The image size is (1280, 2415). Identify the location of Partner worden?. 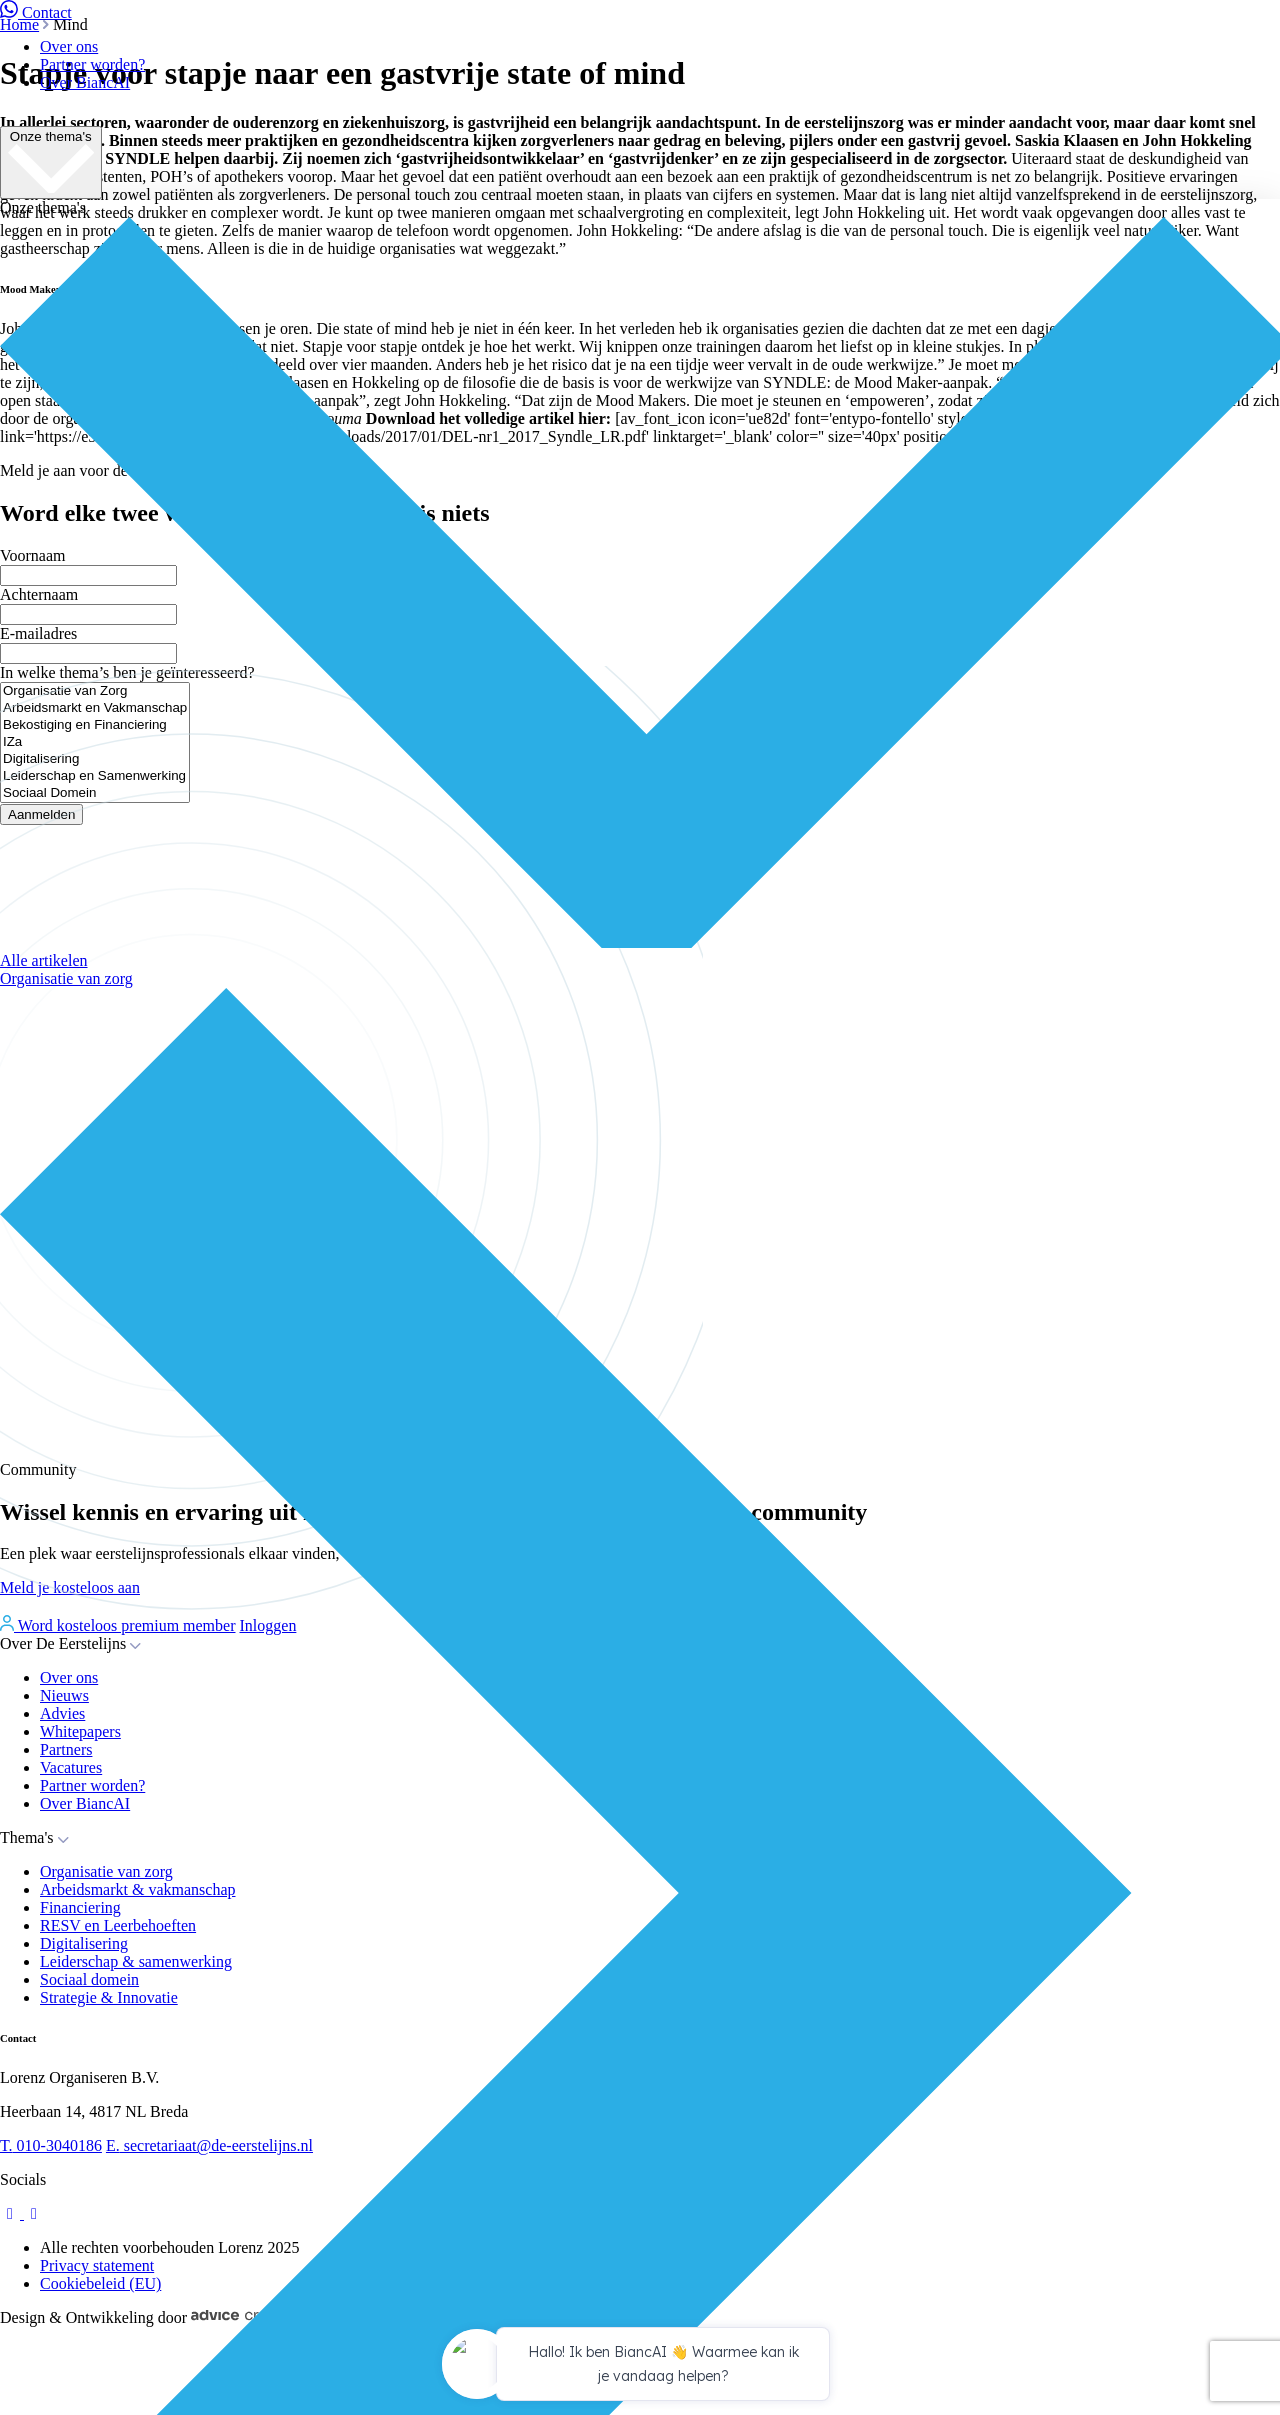
(92, 64).